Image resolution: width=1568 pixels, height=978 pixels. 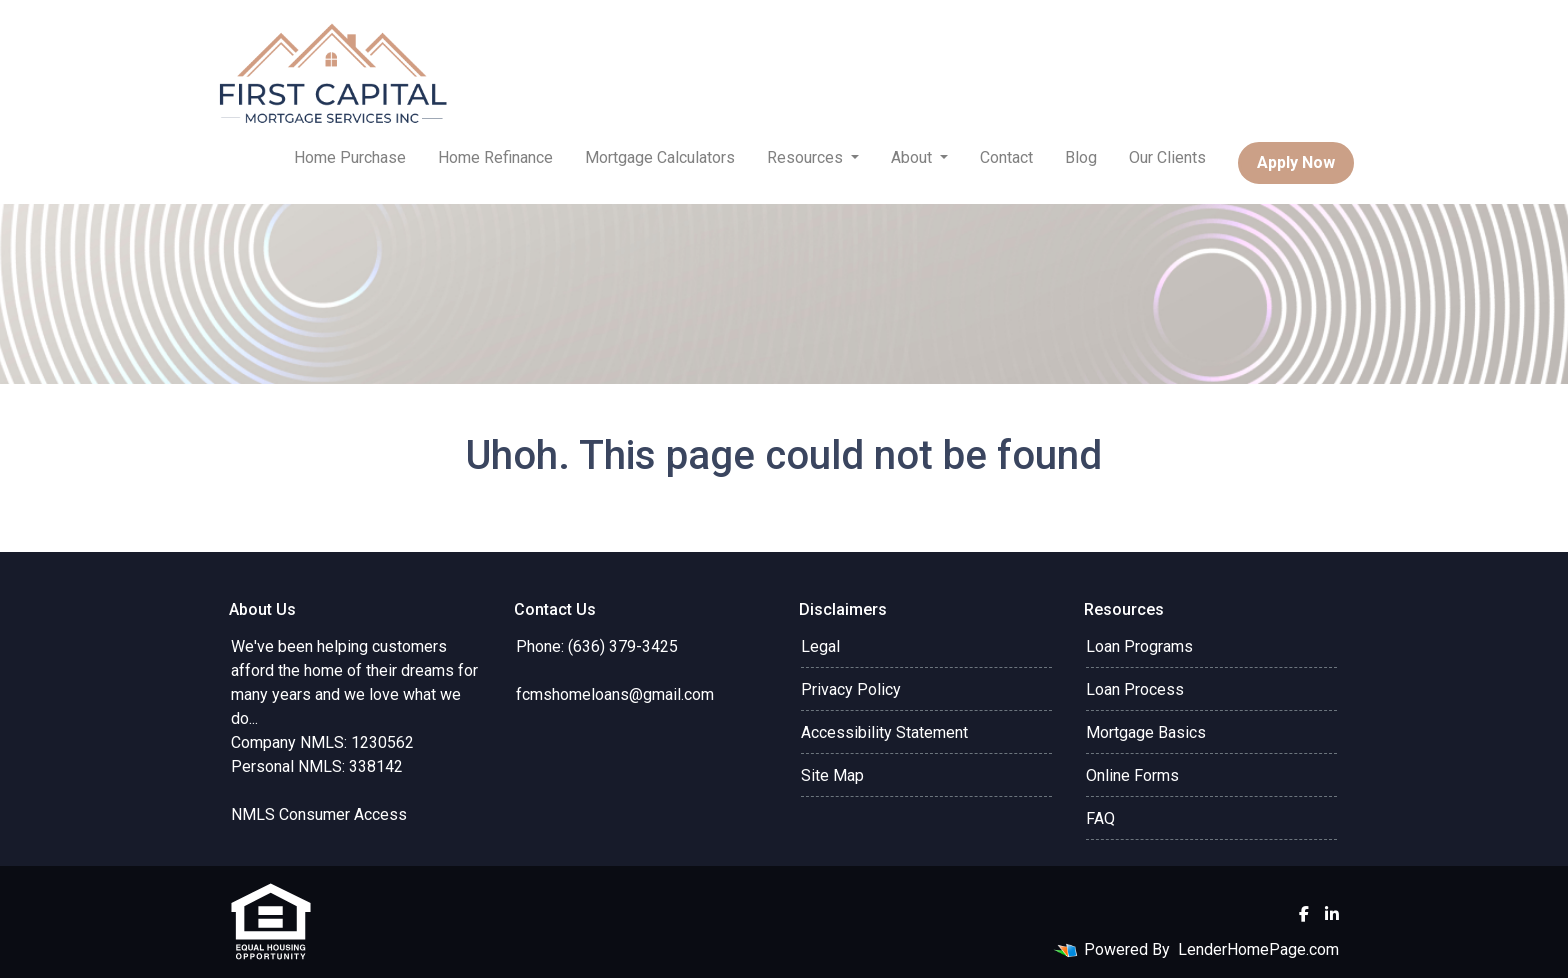 I want to click on Loan Programs, so click(x=1139, y=646).